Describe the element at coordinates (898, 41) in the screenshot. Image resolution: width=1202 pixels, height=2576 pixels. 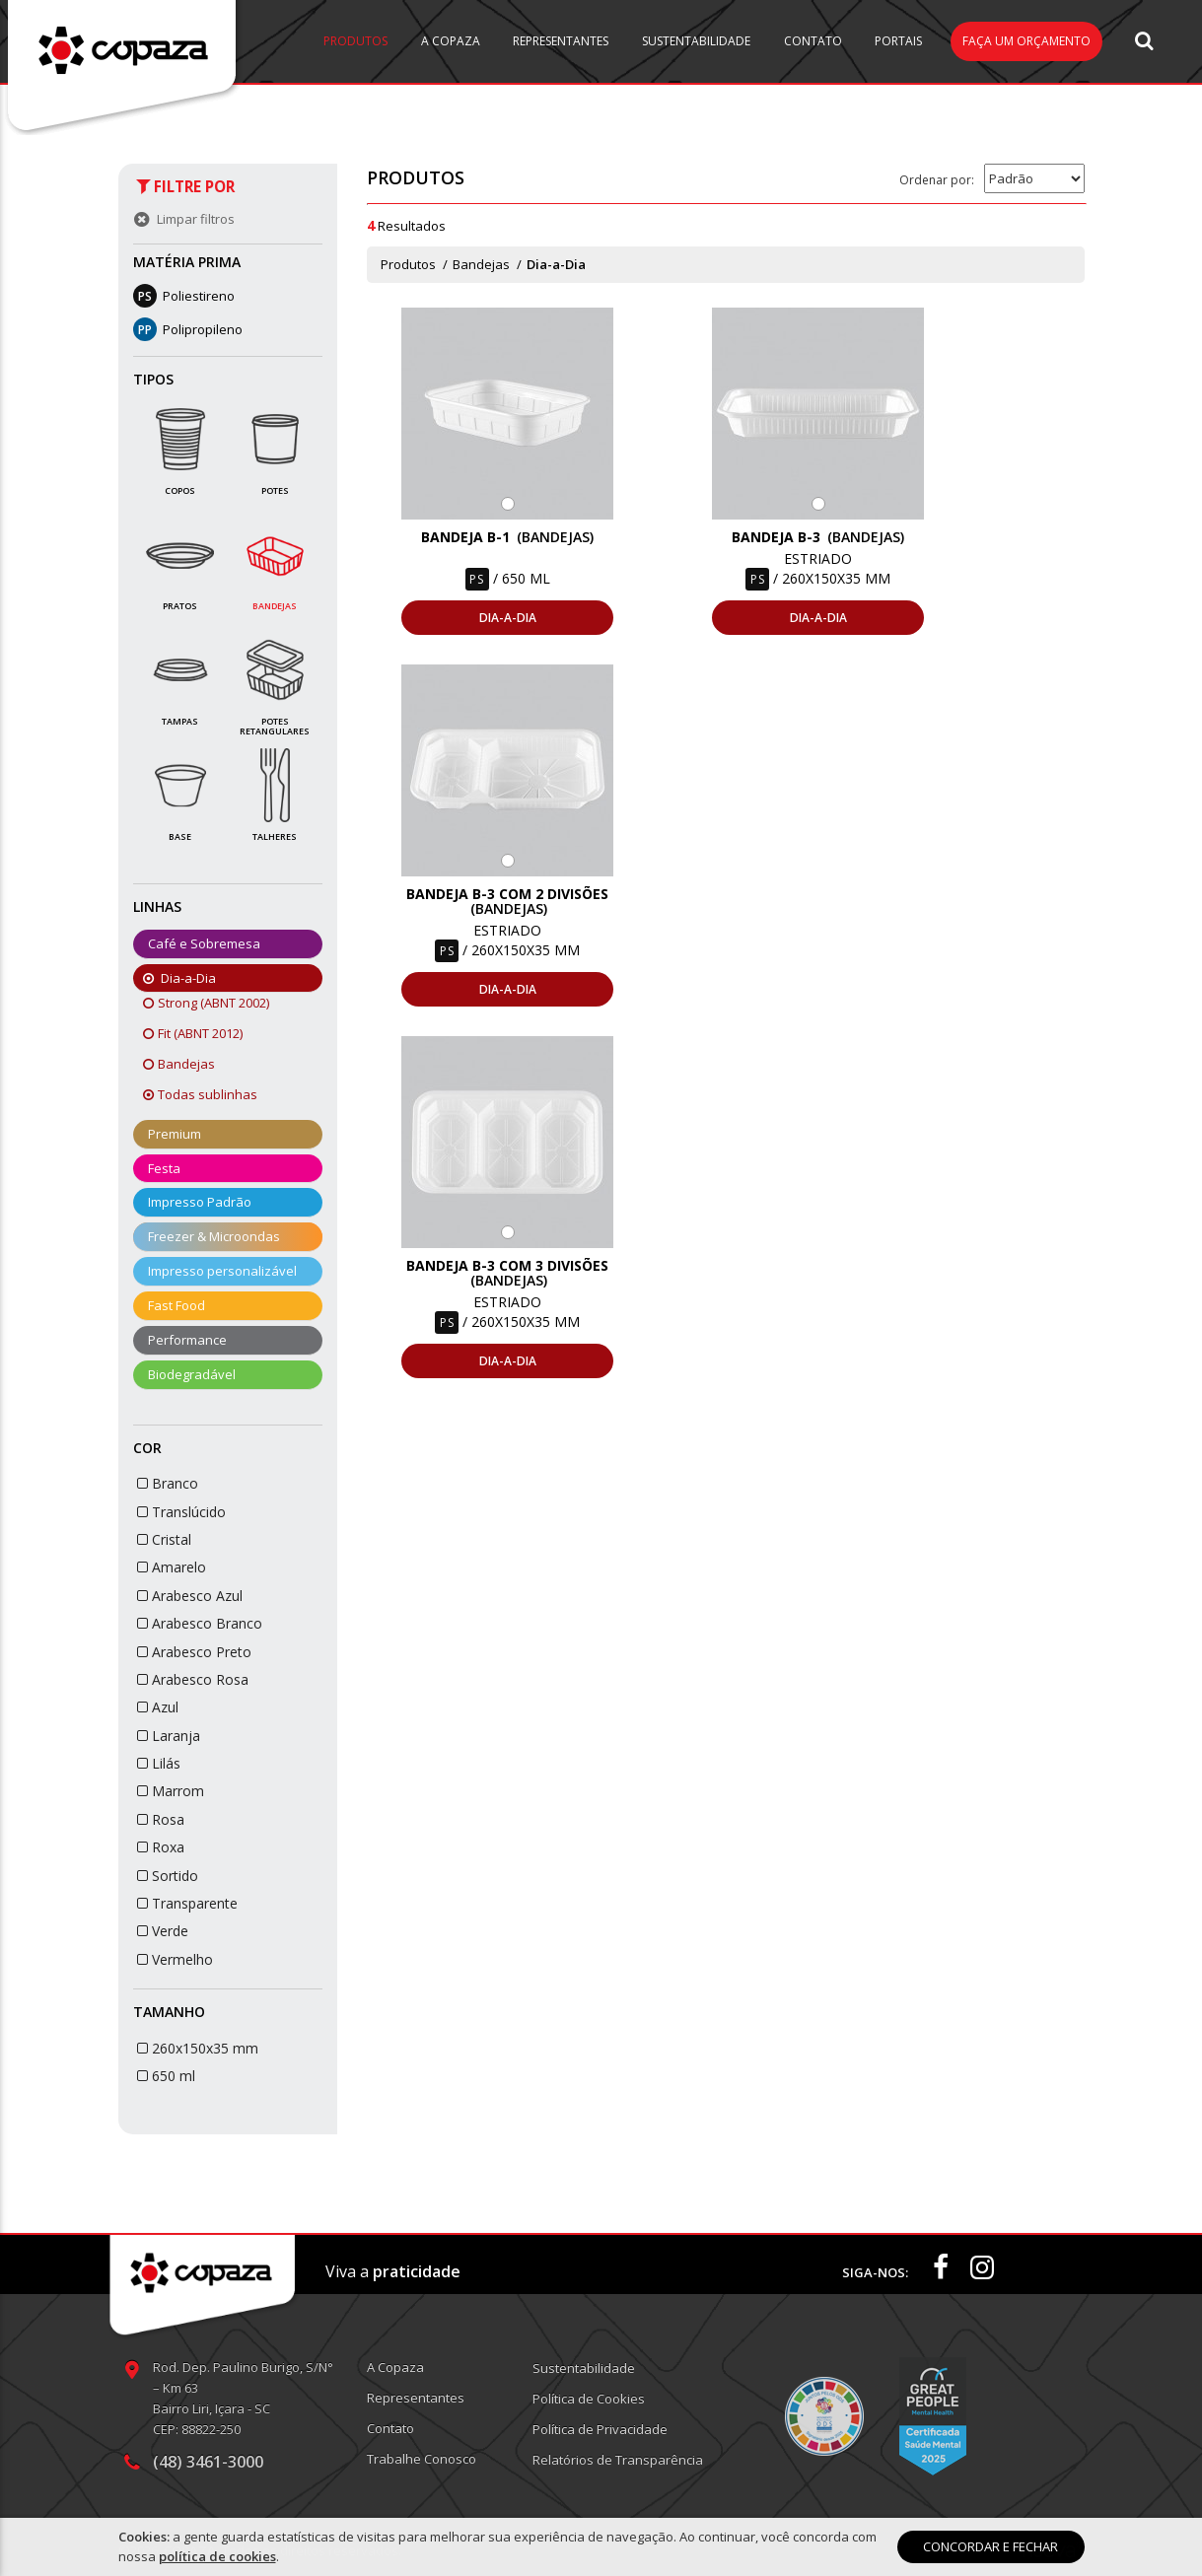
I see `Portais` at that location.